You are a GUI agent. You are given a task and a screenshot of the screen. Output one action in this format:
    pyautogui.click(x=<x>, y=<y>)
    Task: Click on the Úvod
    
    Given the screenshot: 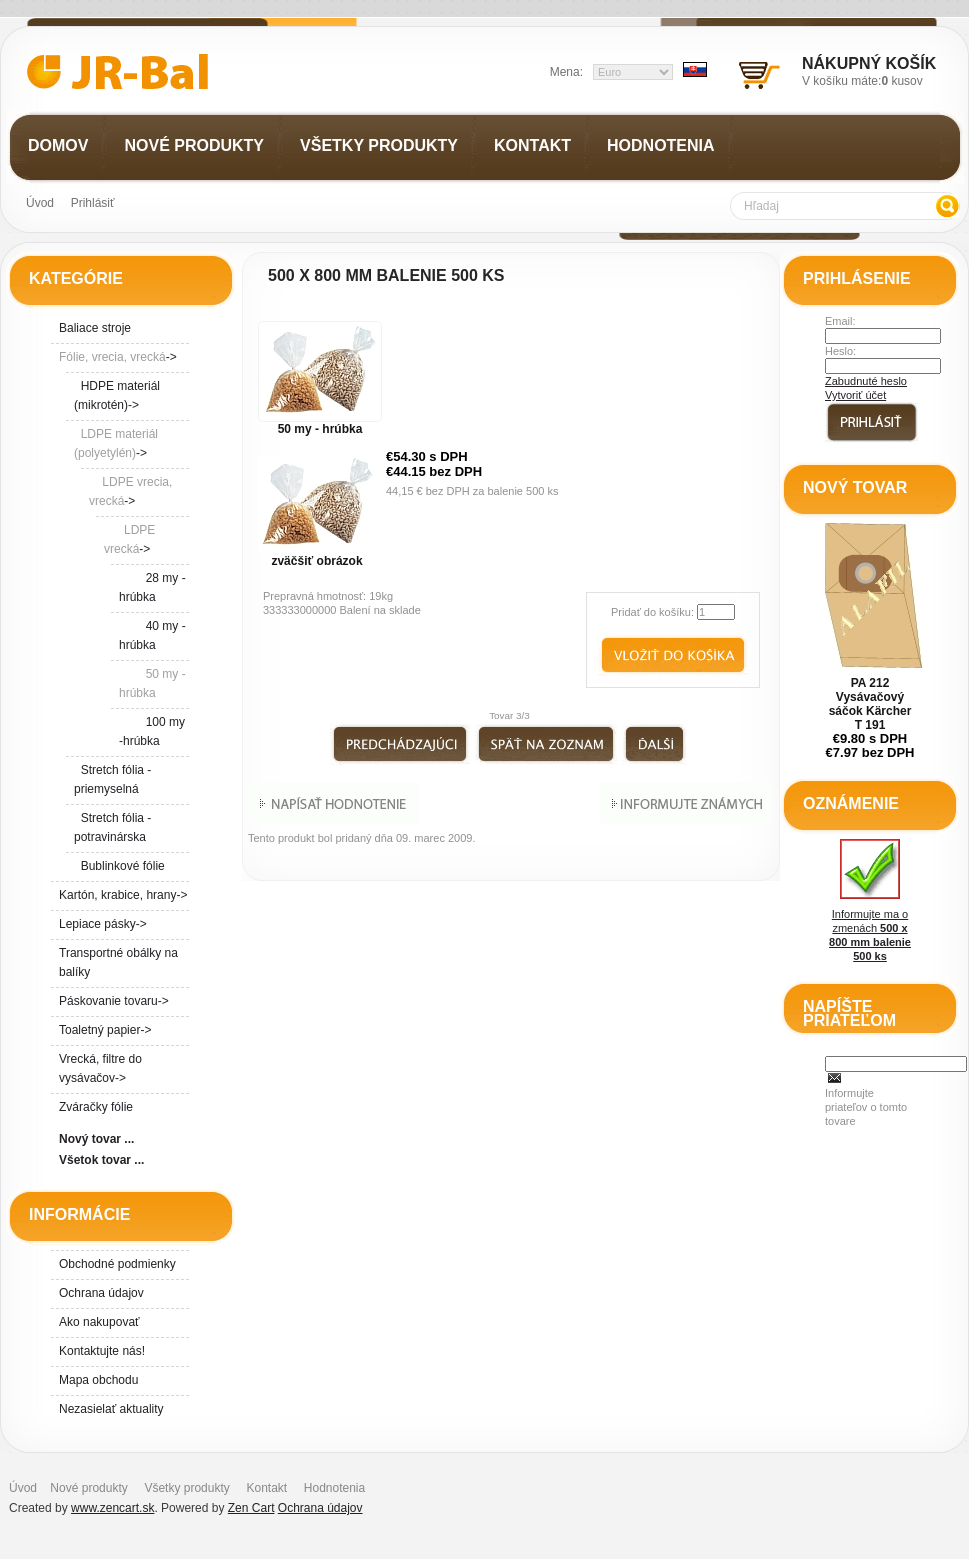 What is the action you would take?
    pyautogui.click(x=40, y=203)
    